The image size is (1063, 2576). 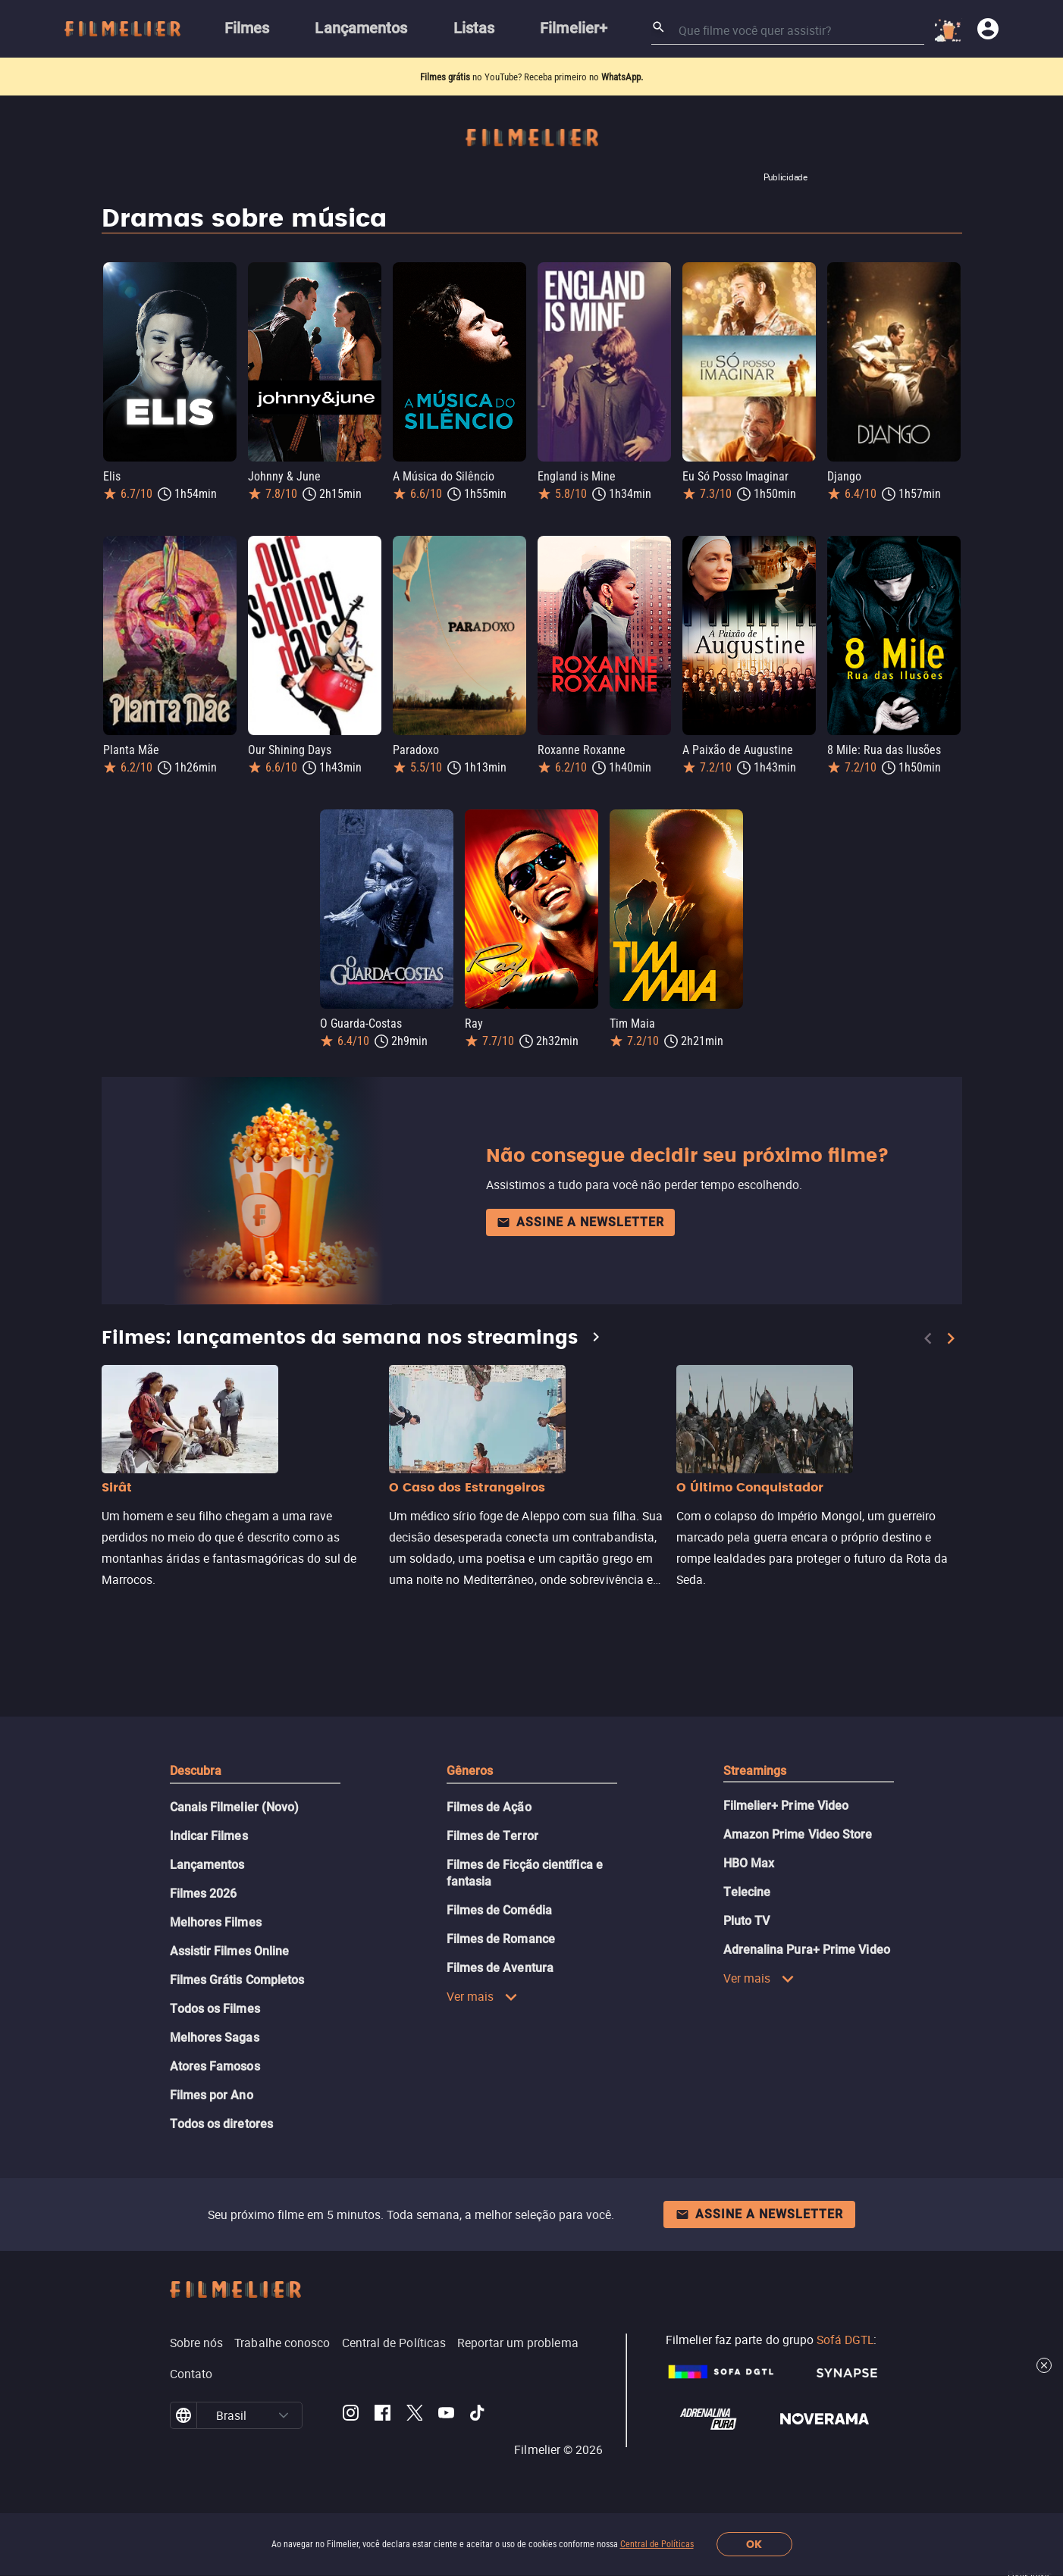 What do you see at coordinates (513, 536) in the screenshot?
I see `[Salvar Paradoxo como favorito]` at bounding box center [513, 536].